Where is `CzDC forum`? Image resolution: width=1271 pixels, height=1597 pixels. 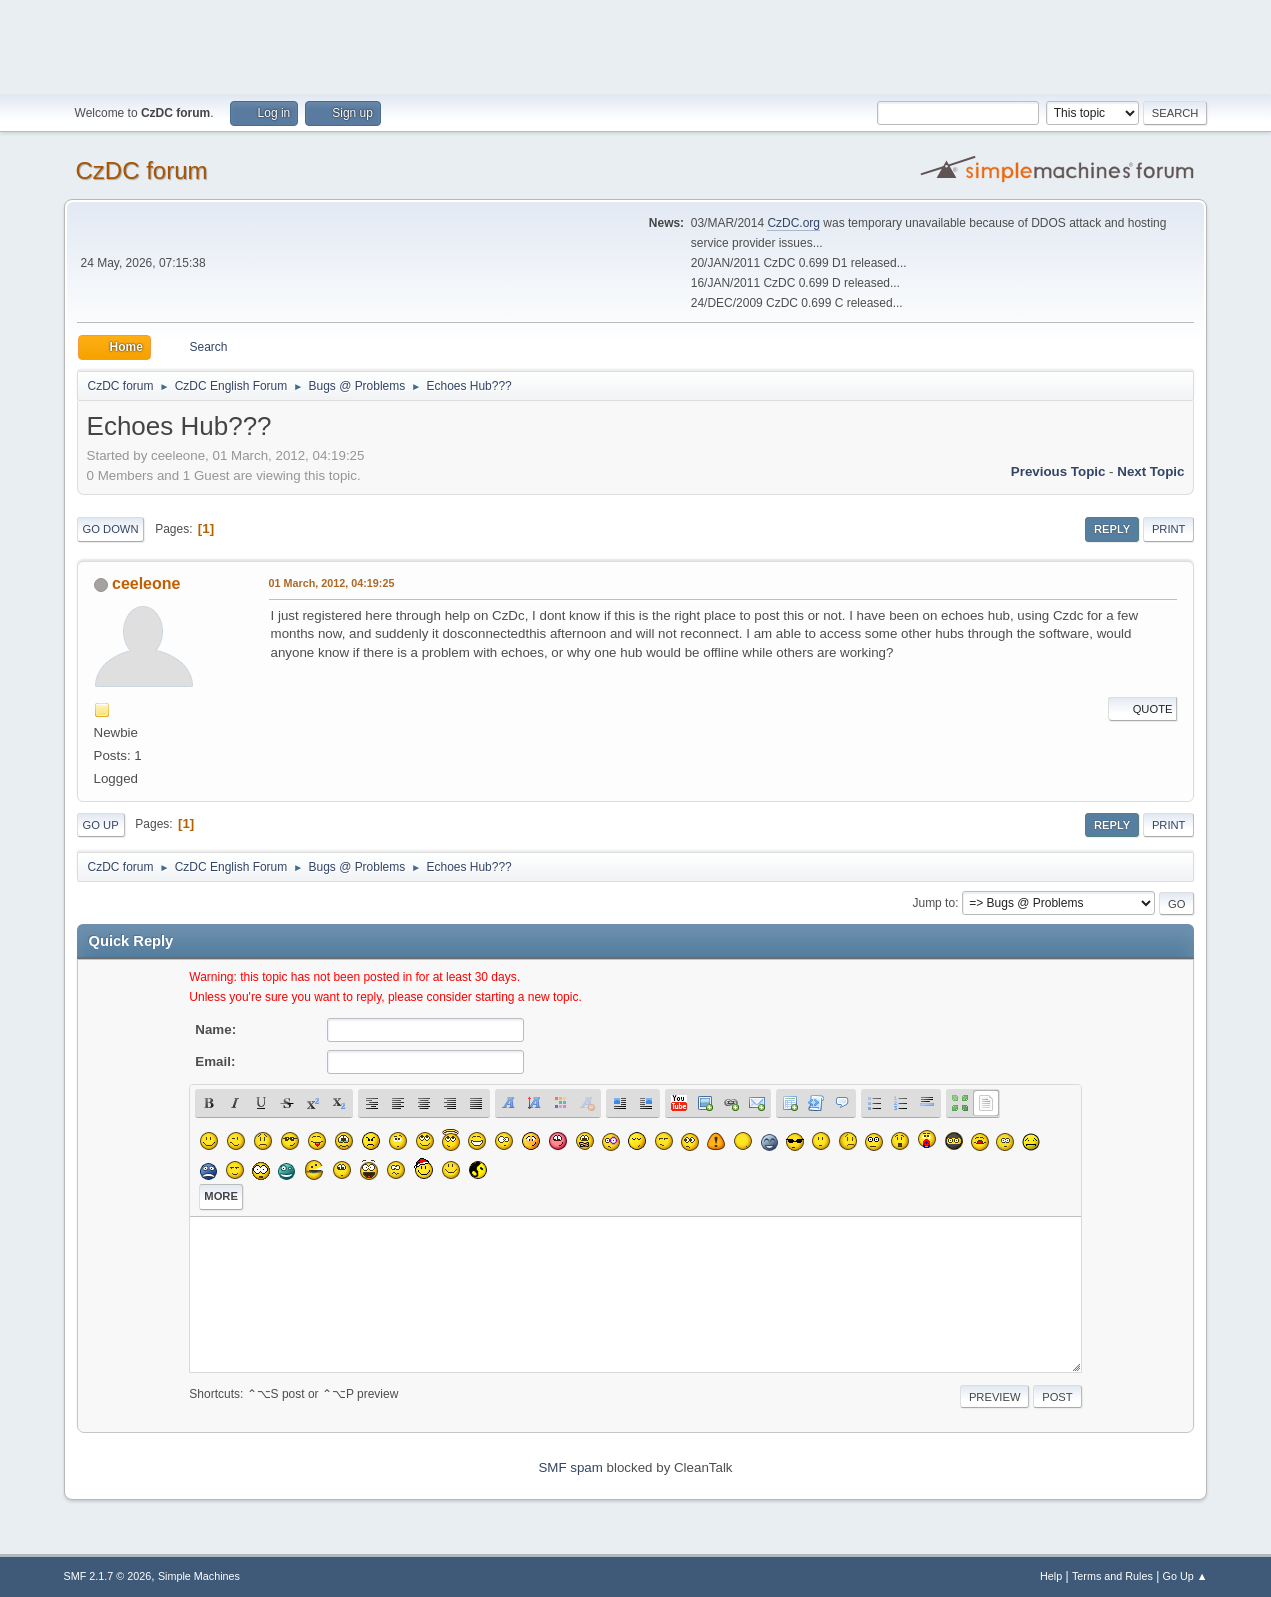
CzDC forum is located at coordinates (142, 170).